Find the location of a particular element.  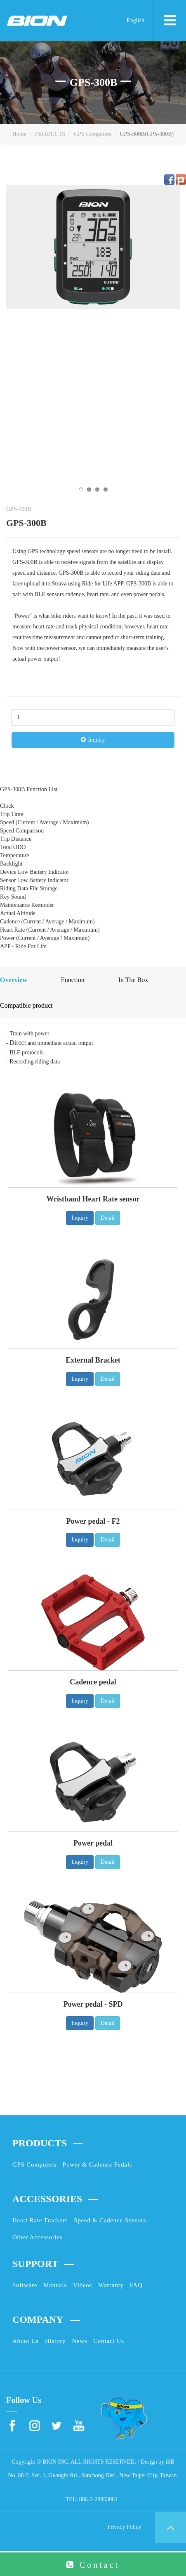

Detail is located at coordinates (108, 1218).